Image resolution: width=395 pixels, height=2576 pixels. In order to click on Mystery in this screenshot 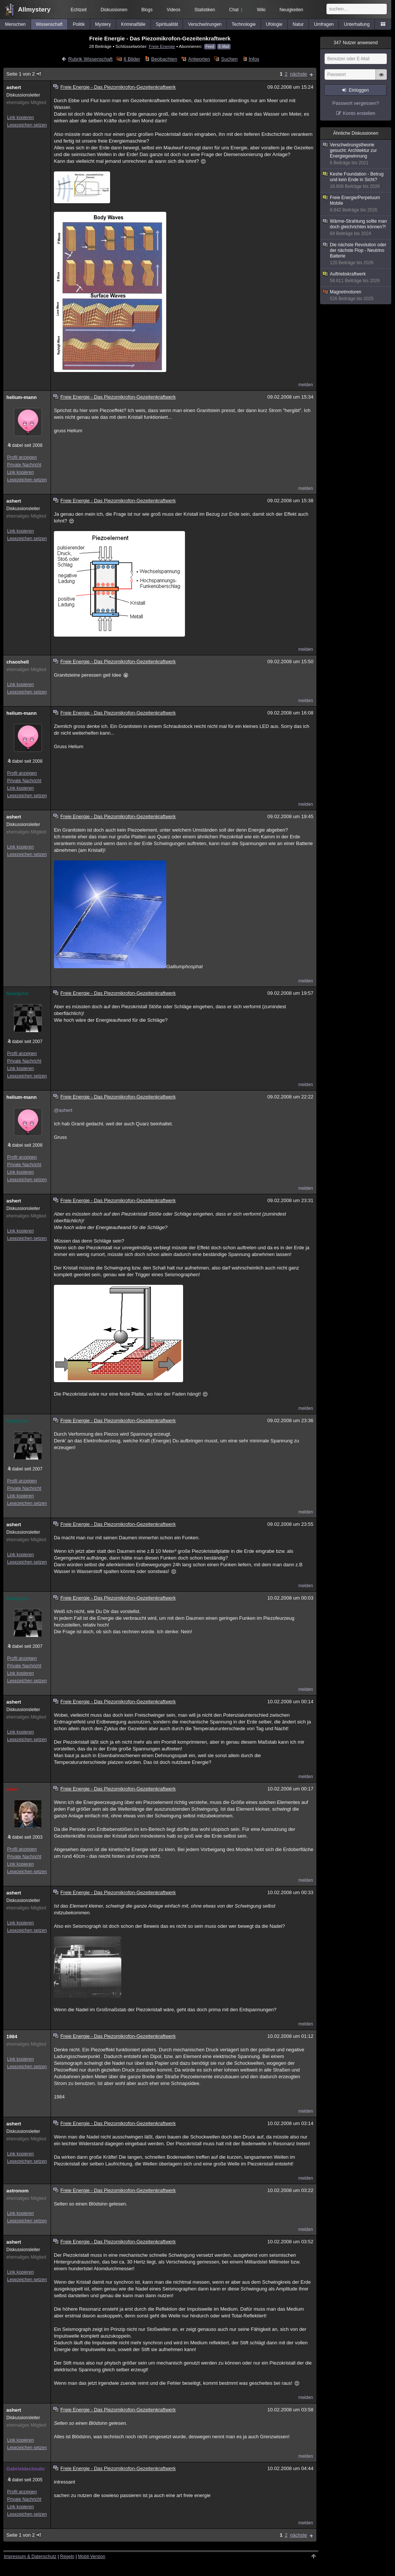, I will do `click(103, 24)`.